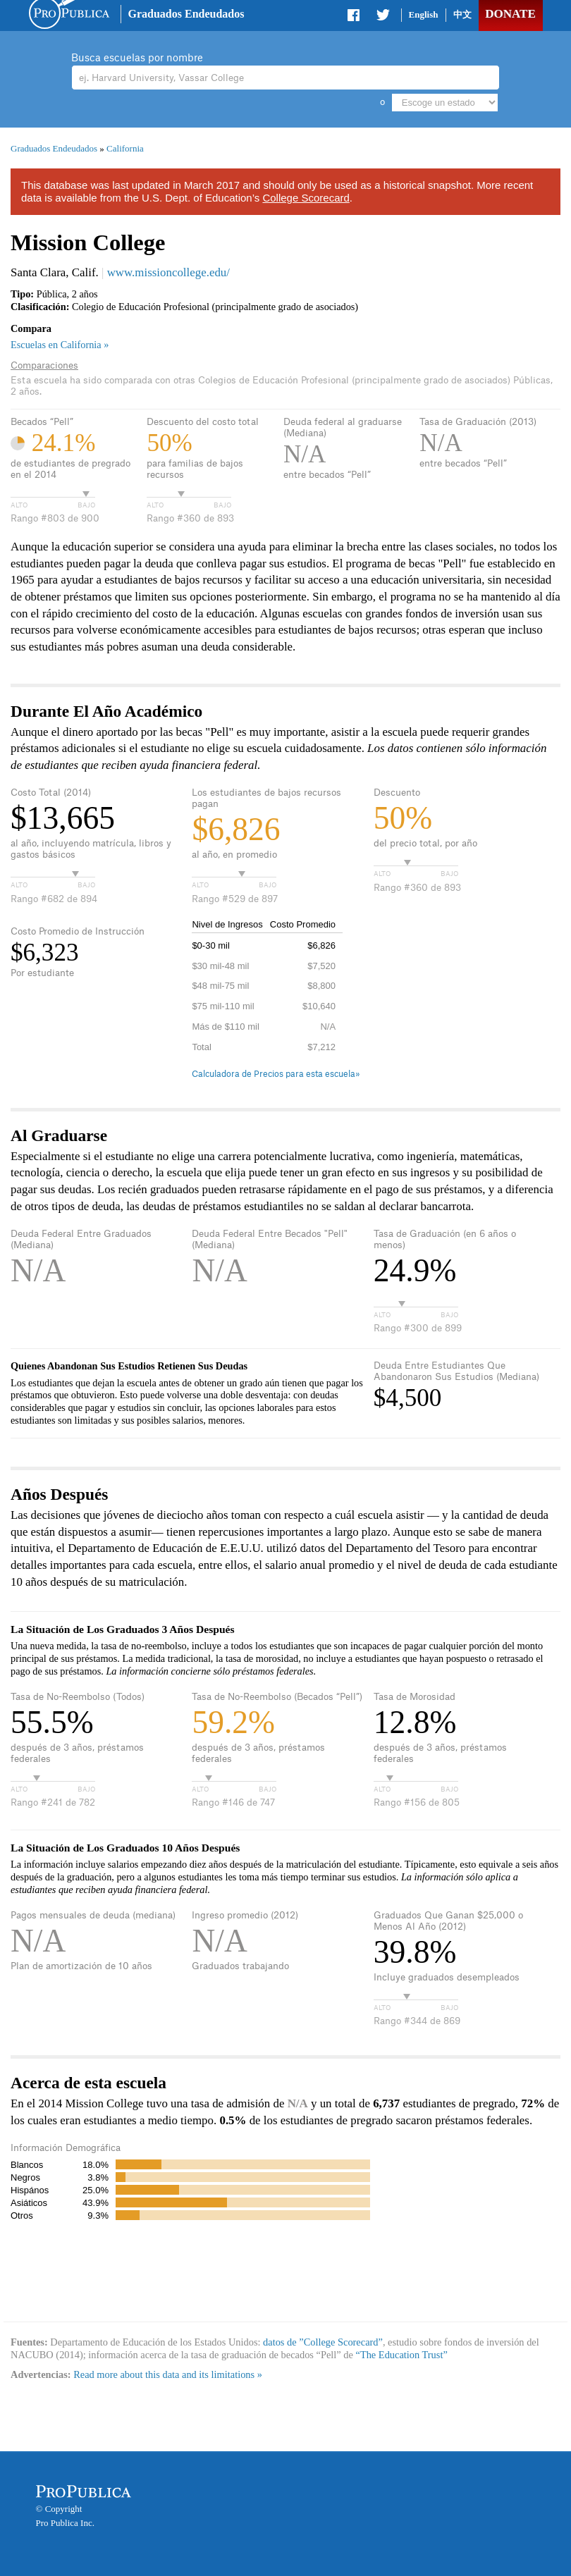  I want to click on “The Education Trust”, so click(402, 2354).